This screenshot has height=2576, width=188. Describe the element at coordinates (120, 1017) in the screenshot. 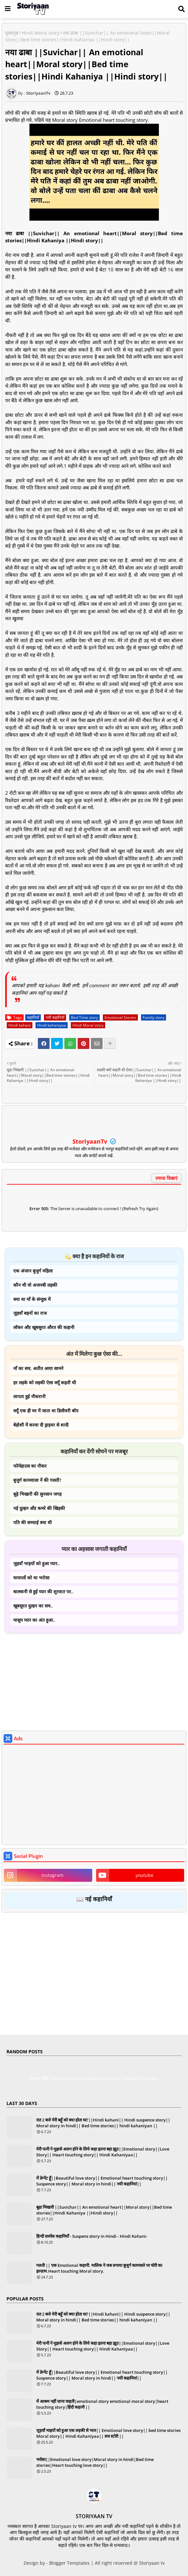

I see `Emotional Stories` at that location.